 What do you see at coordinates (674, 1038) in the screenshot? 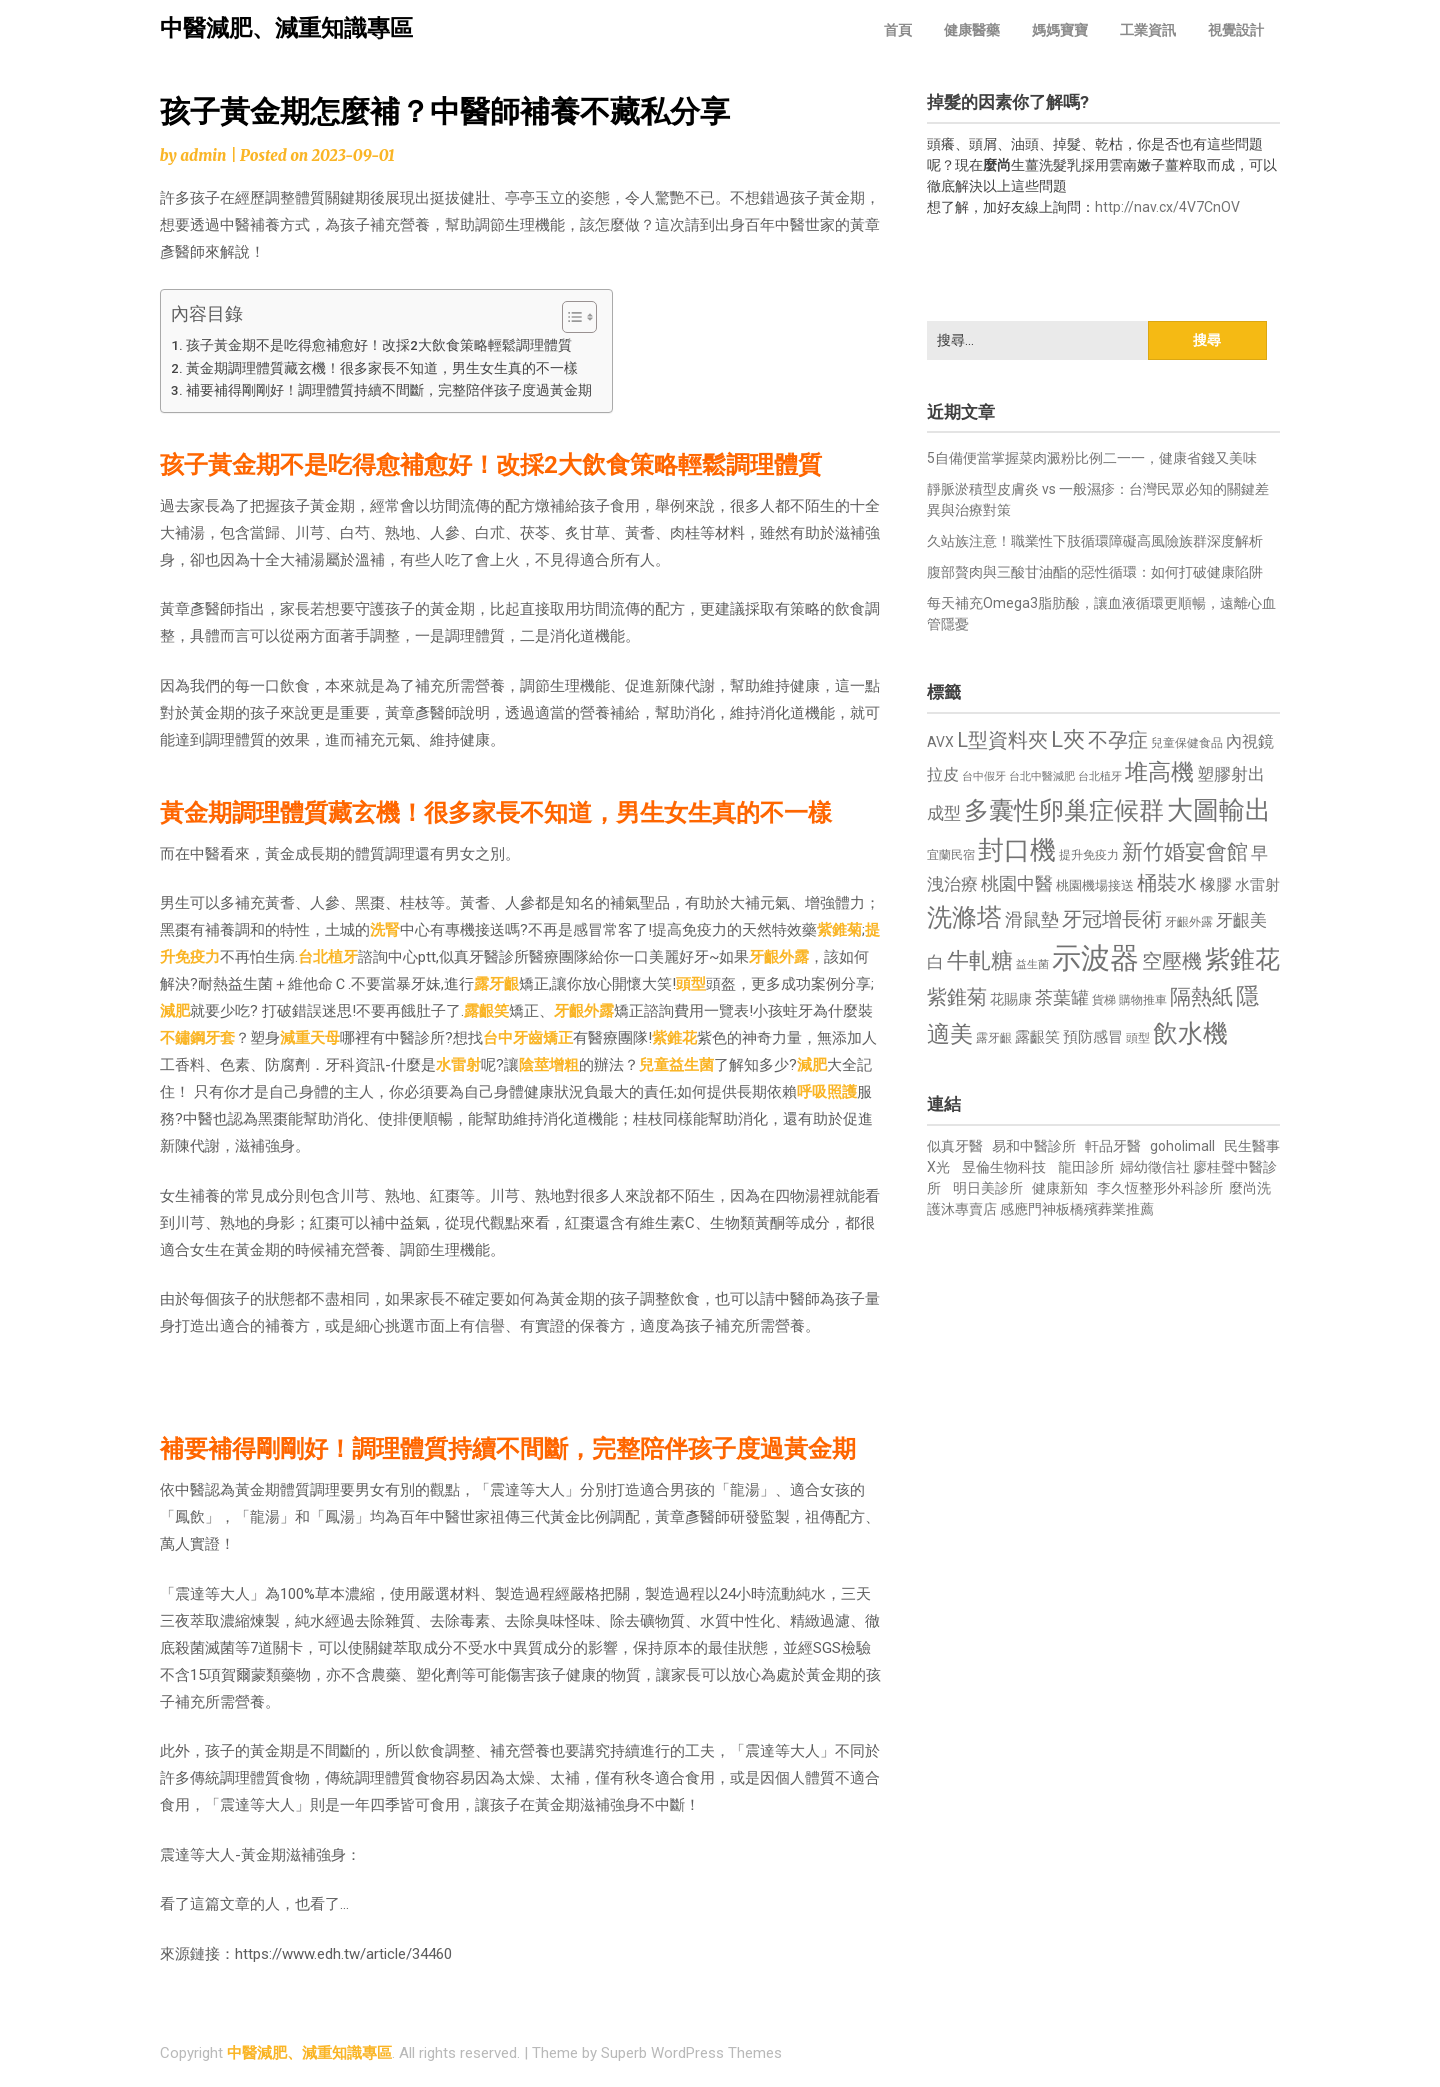
I see `紫錐花` at bounding box center [674, 1038].